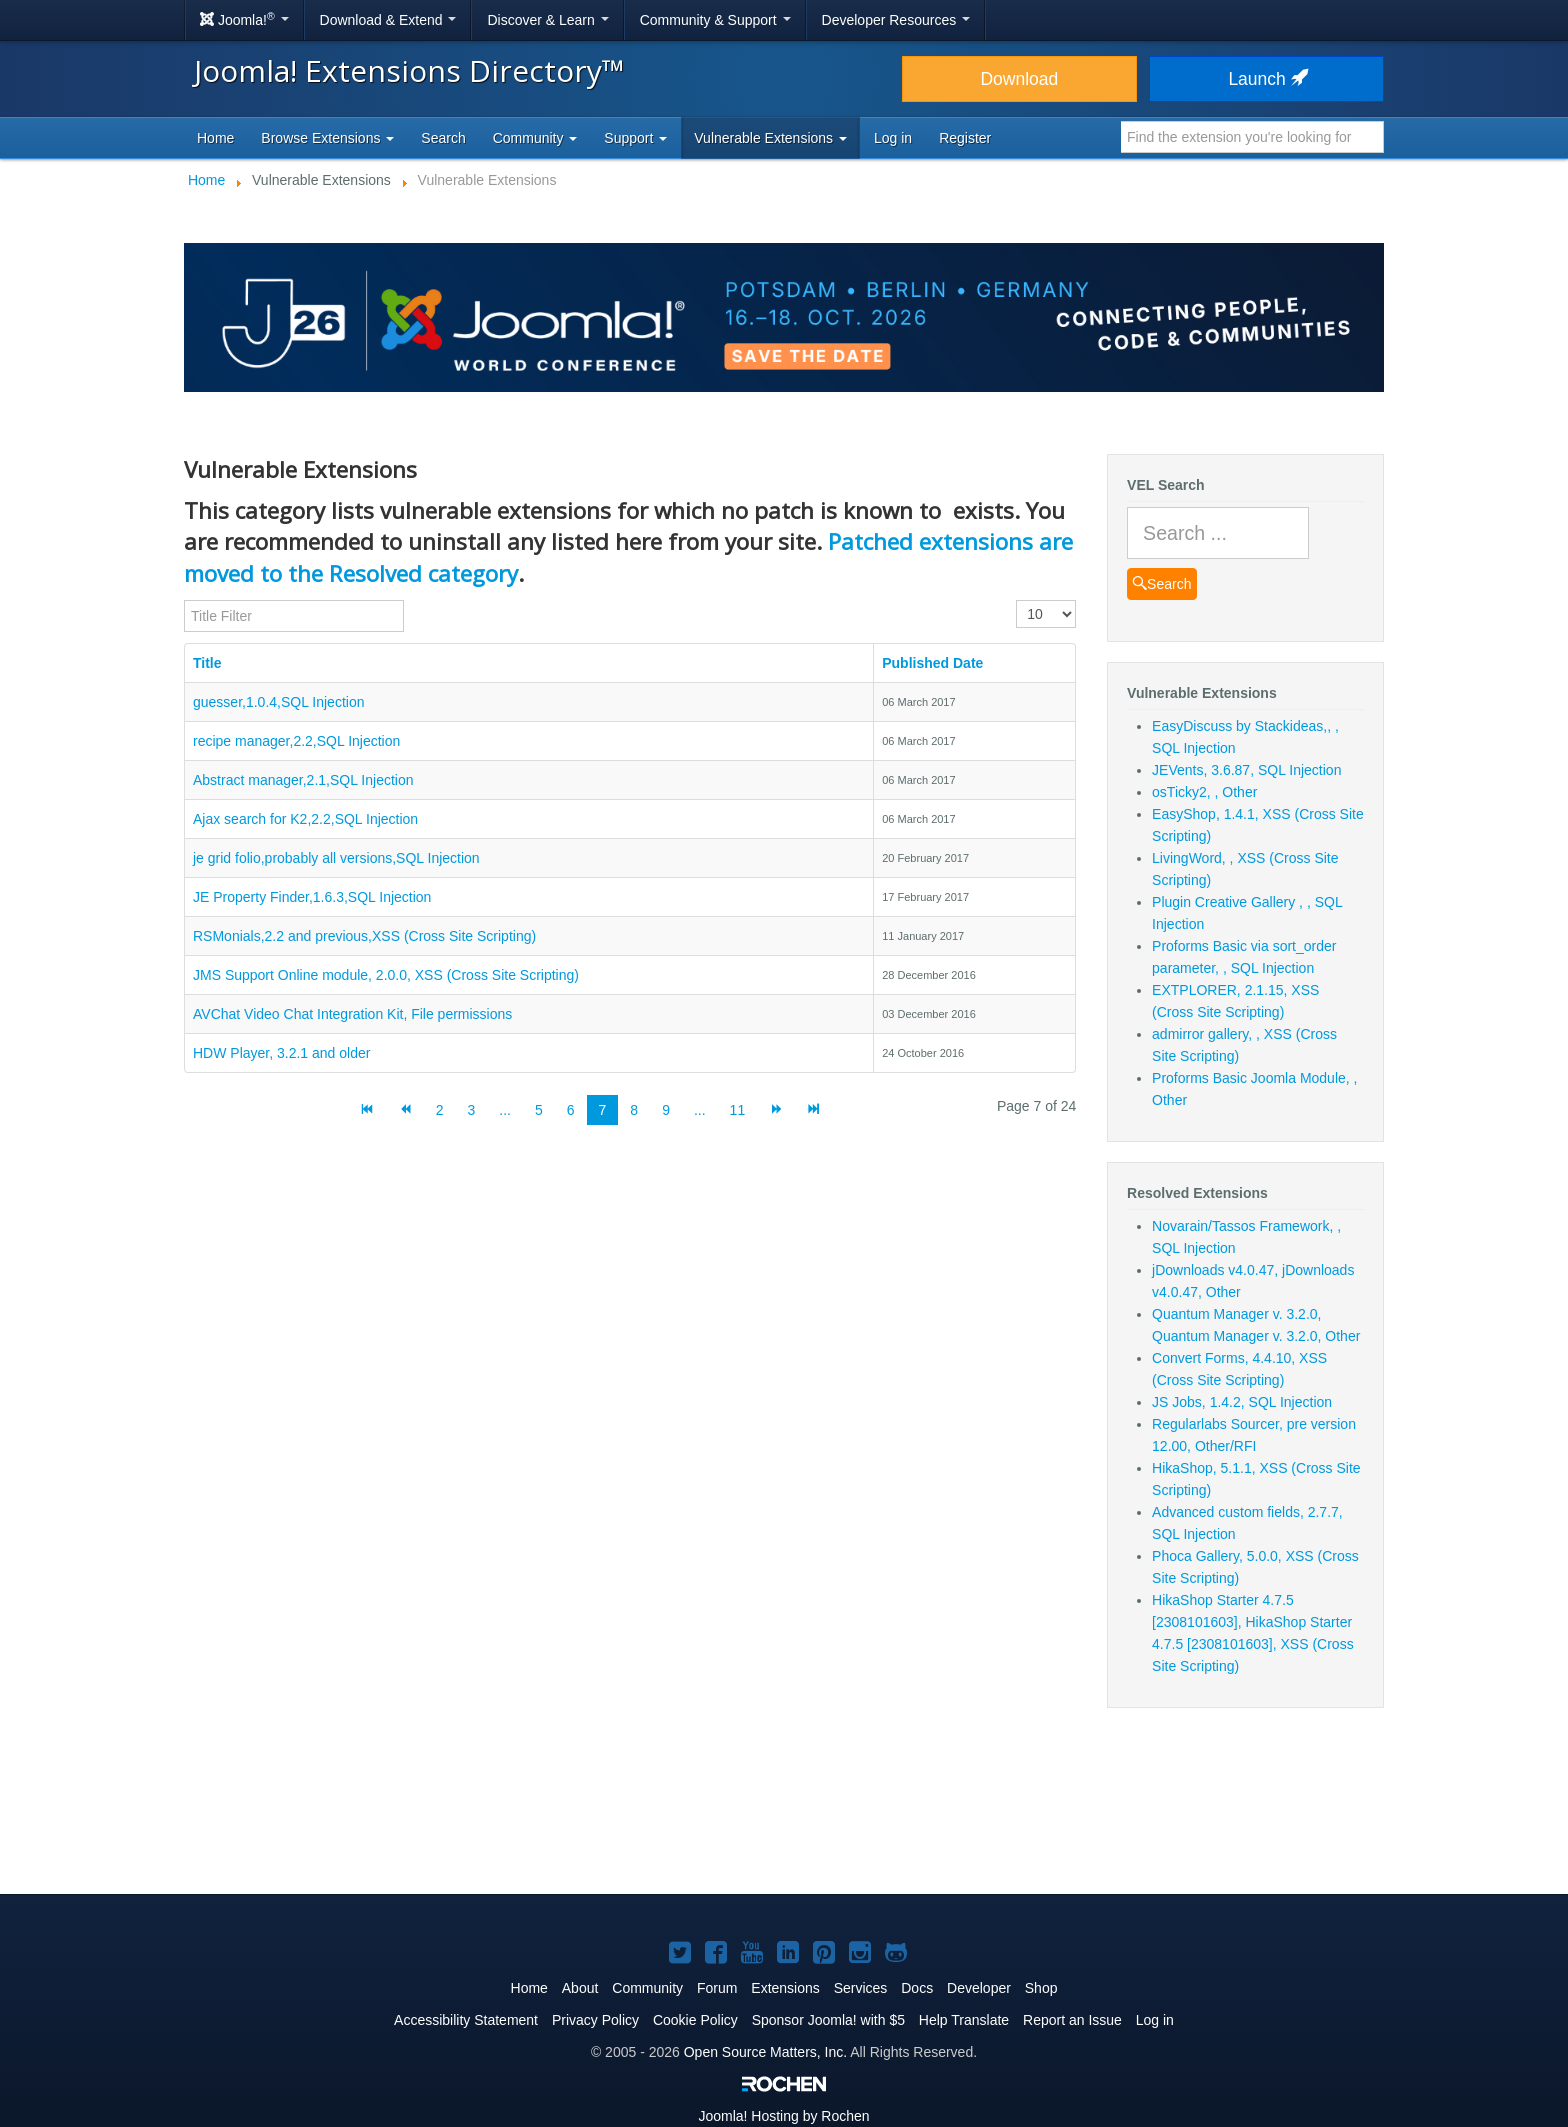 Image resolution: width=1568 pixels, height=2127 pixels. I want to click on Vulnerable Extensions [button], so click(770, 138).